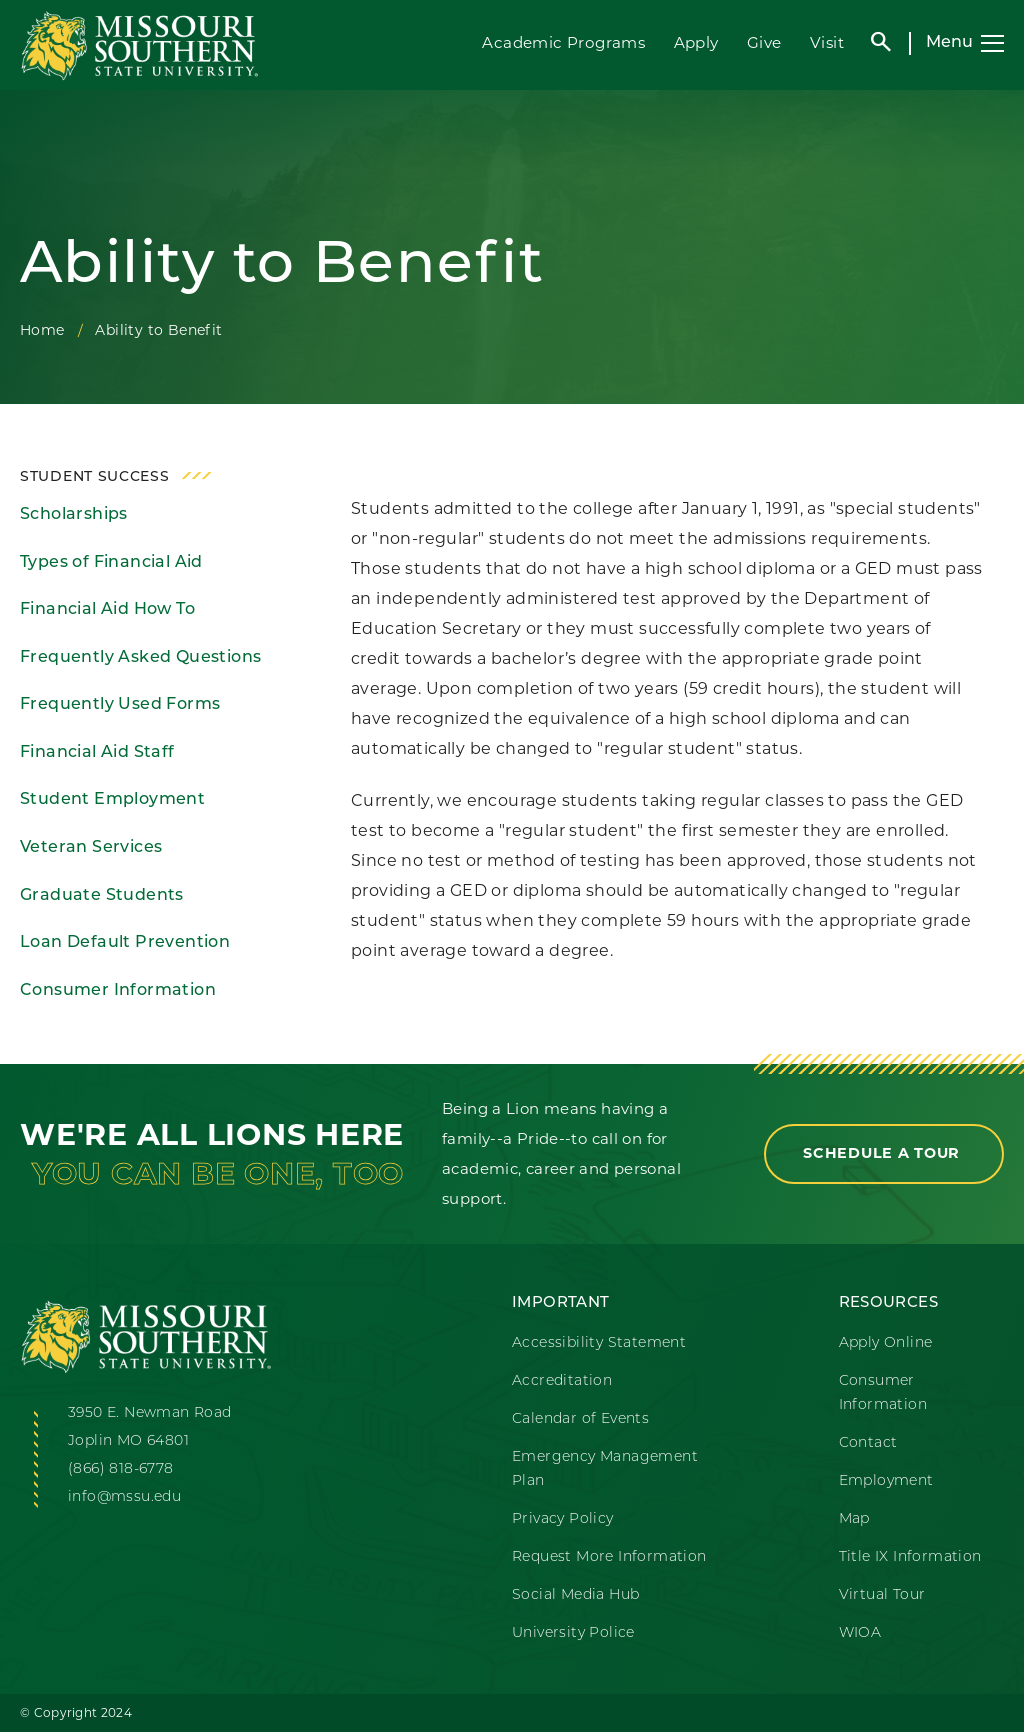 The image size is (1024, 1732). What do you see at coordinates (827, 42) in the screenshot?
I see `Visit` at bounding box center [827, 42].